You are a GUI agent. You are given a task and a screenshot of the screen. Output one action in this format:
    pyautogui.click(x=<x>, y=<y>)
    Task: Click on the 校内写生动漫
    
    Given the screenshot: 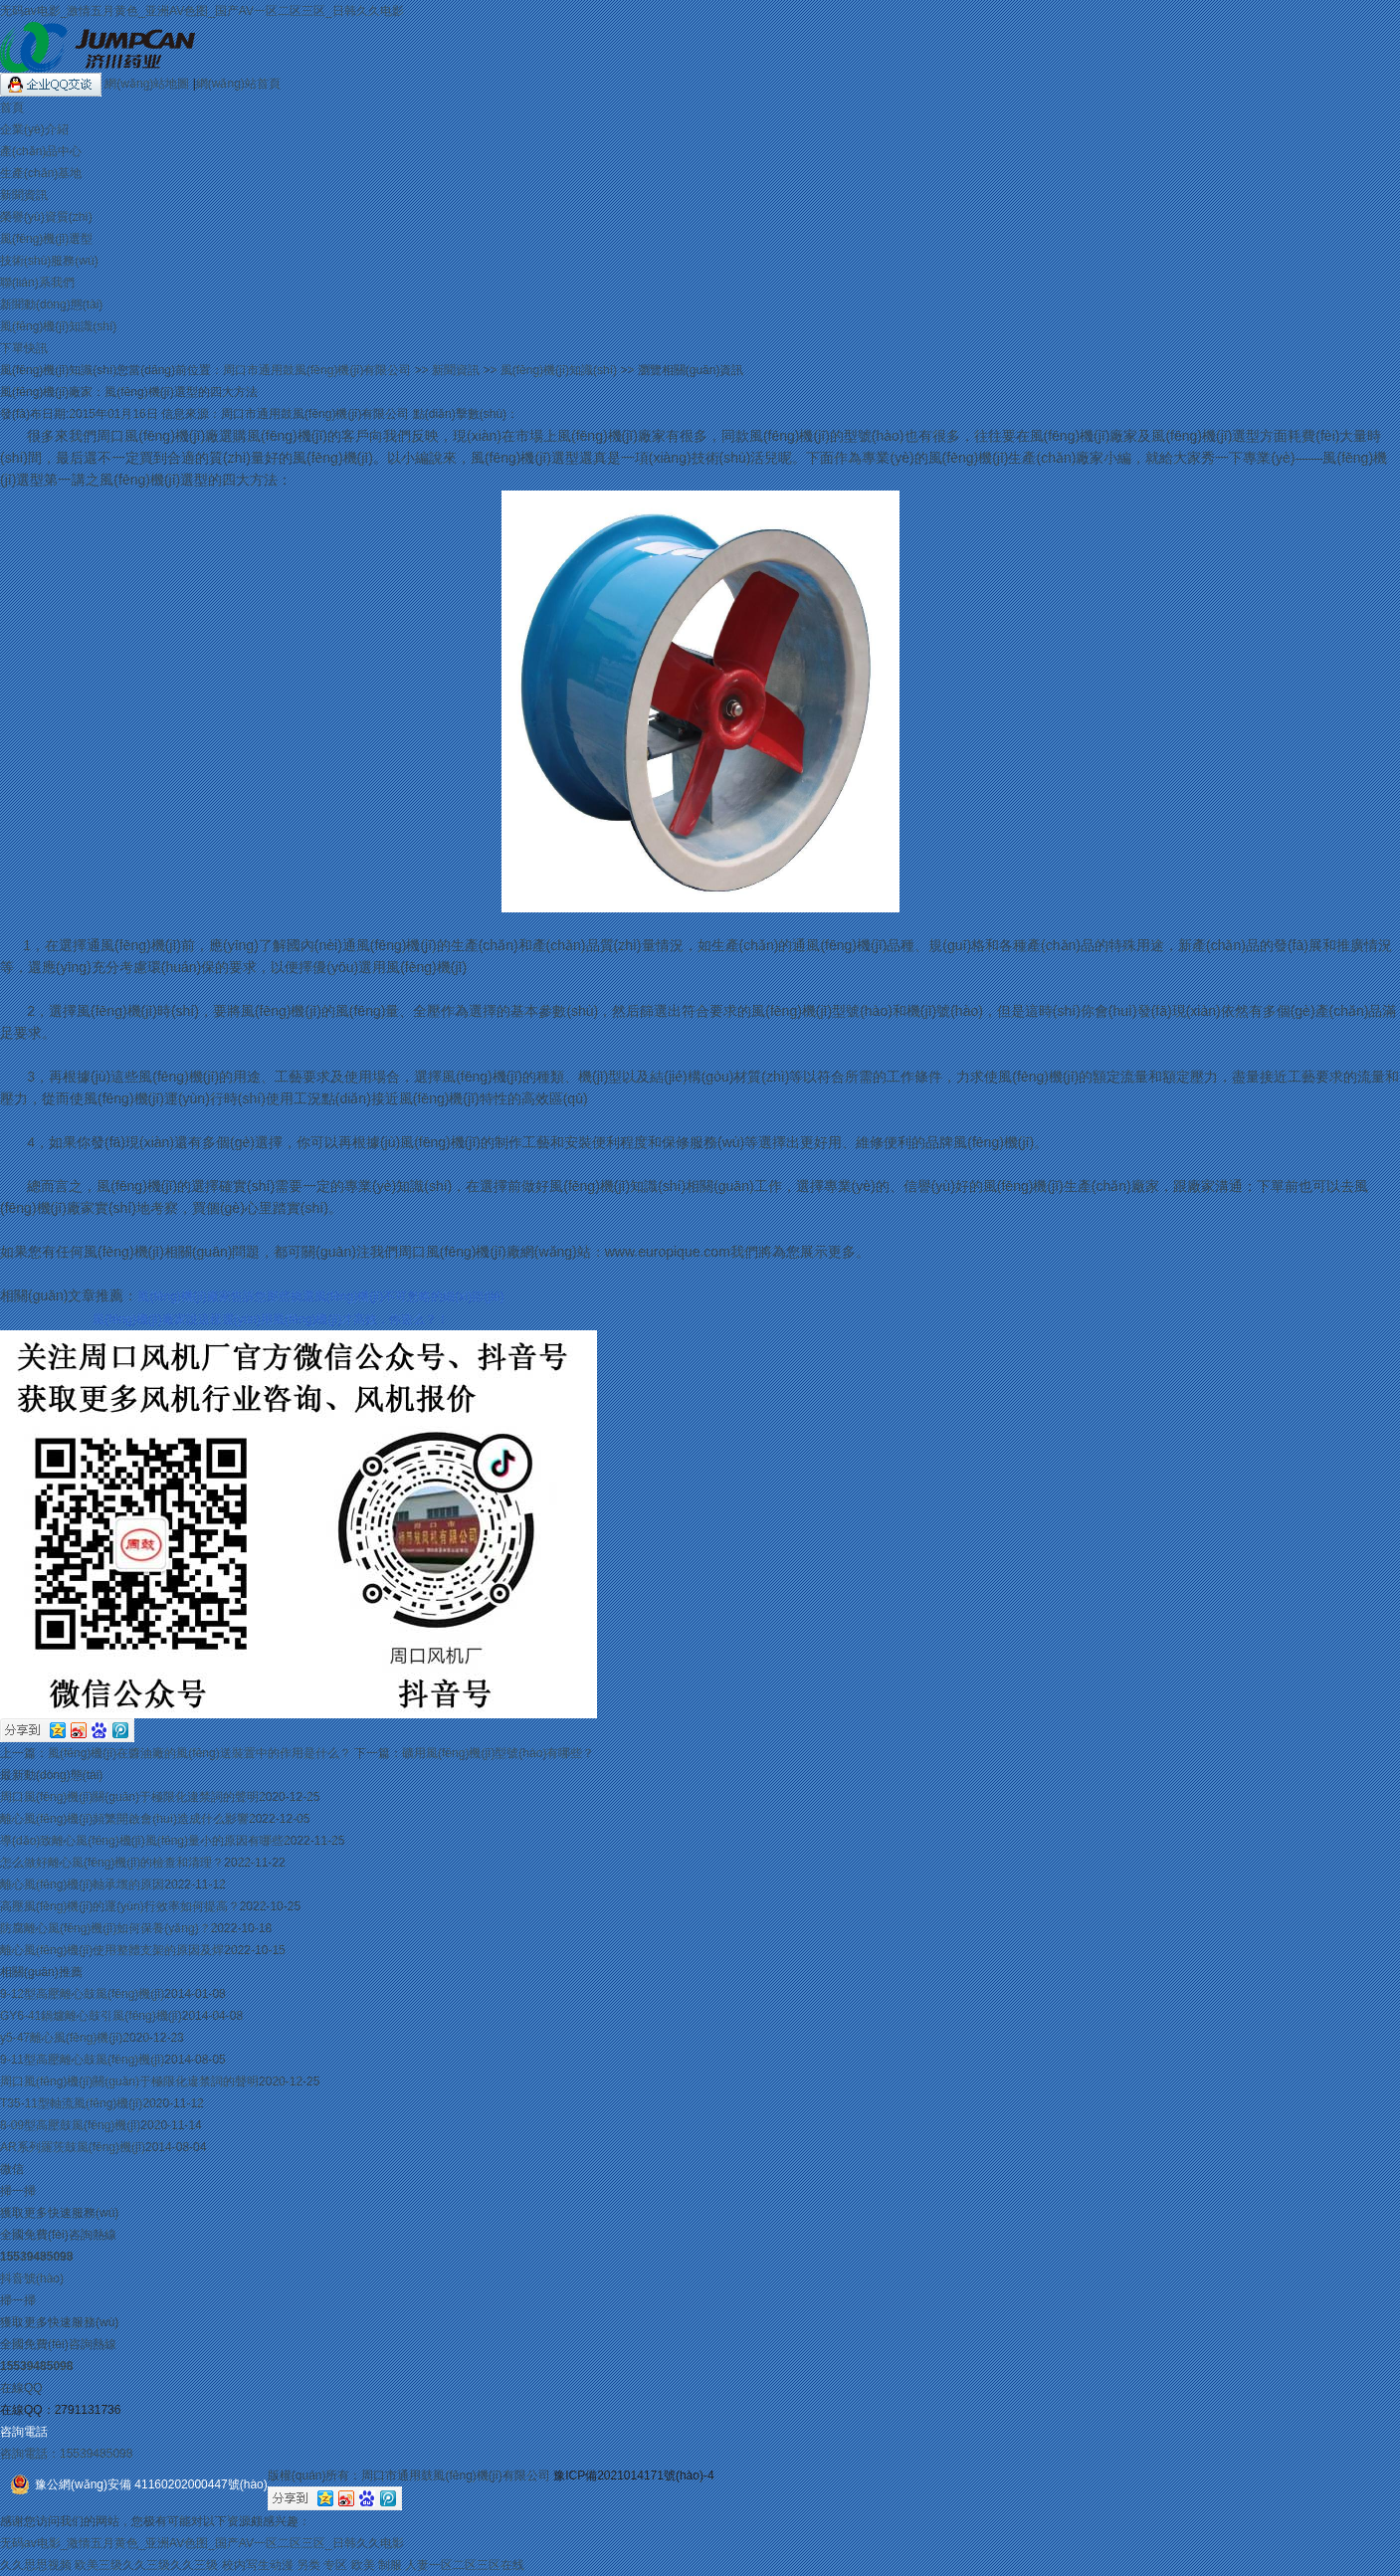 What is the action you would take?
    pyautogui.click(x=258, y=2565)
    